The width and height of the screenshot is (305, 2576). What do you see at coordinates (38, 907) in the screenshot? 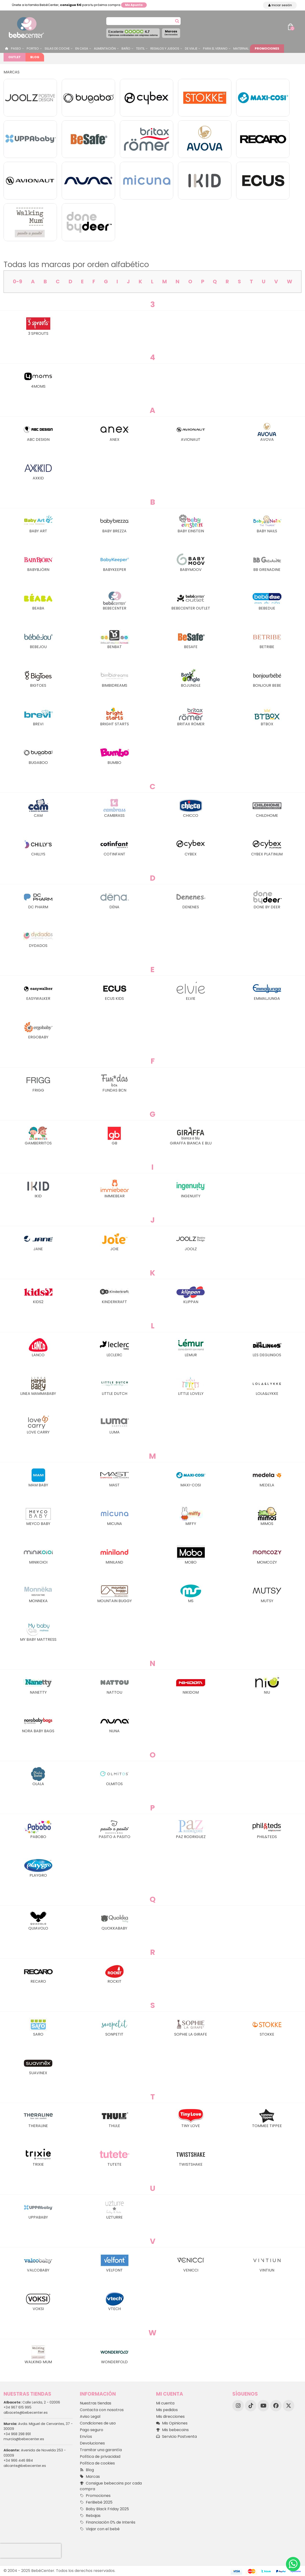
I see `DC PHARM` at bounding box center [38, 907].